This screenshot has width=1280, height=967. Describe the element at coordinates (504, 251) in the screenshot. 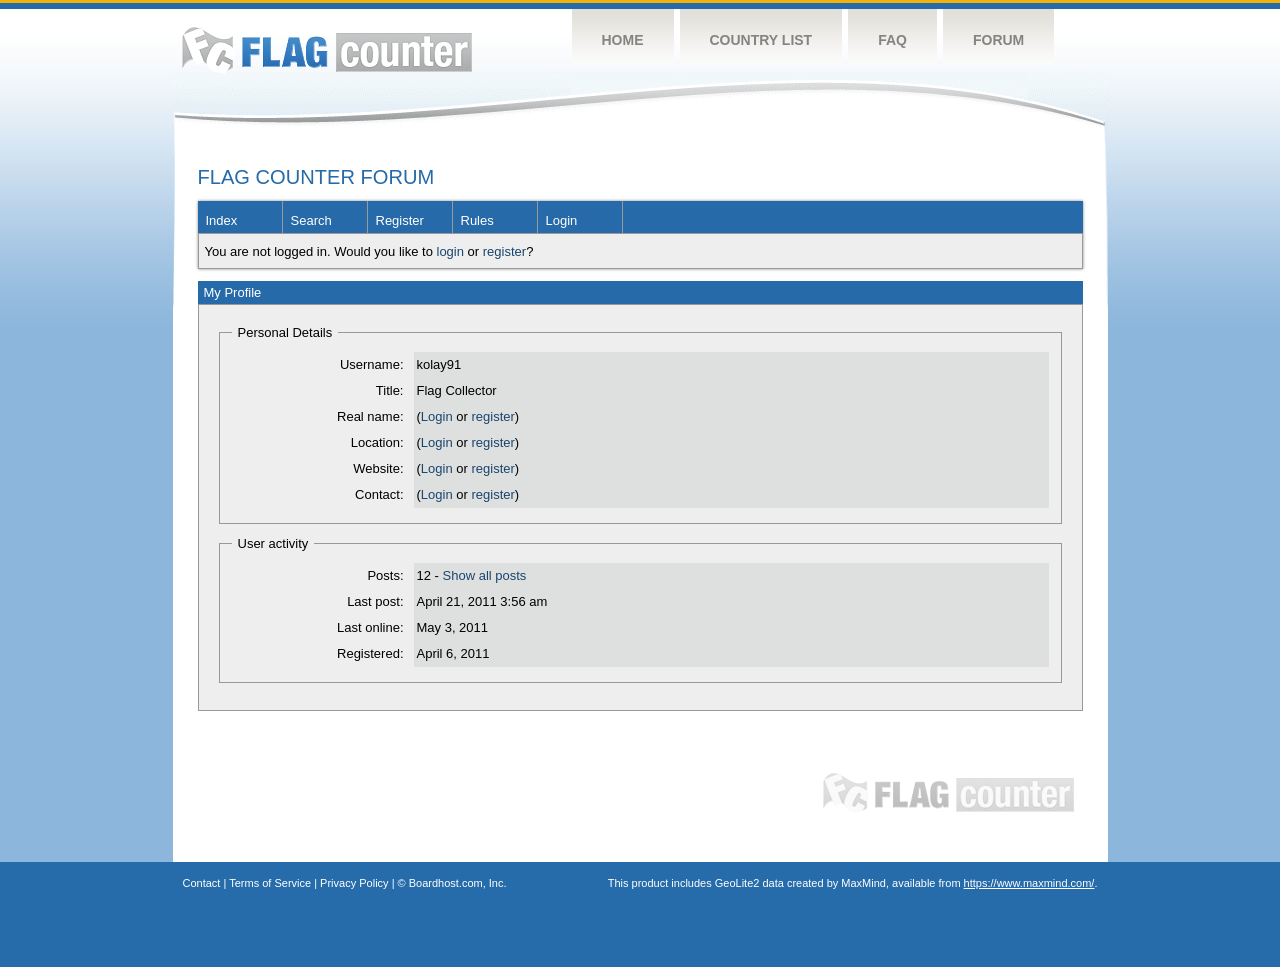

I see `register` at that location.